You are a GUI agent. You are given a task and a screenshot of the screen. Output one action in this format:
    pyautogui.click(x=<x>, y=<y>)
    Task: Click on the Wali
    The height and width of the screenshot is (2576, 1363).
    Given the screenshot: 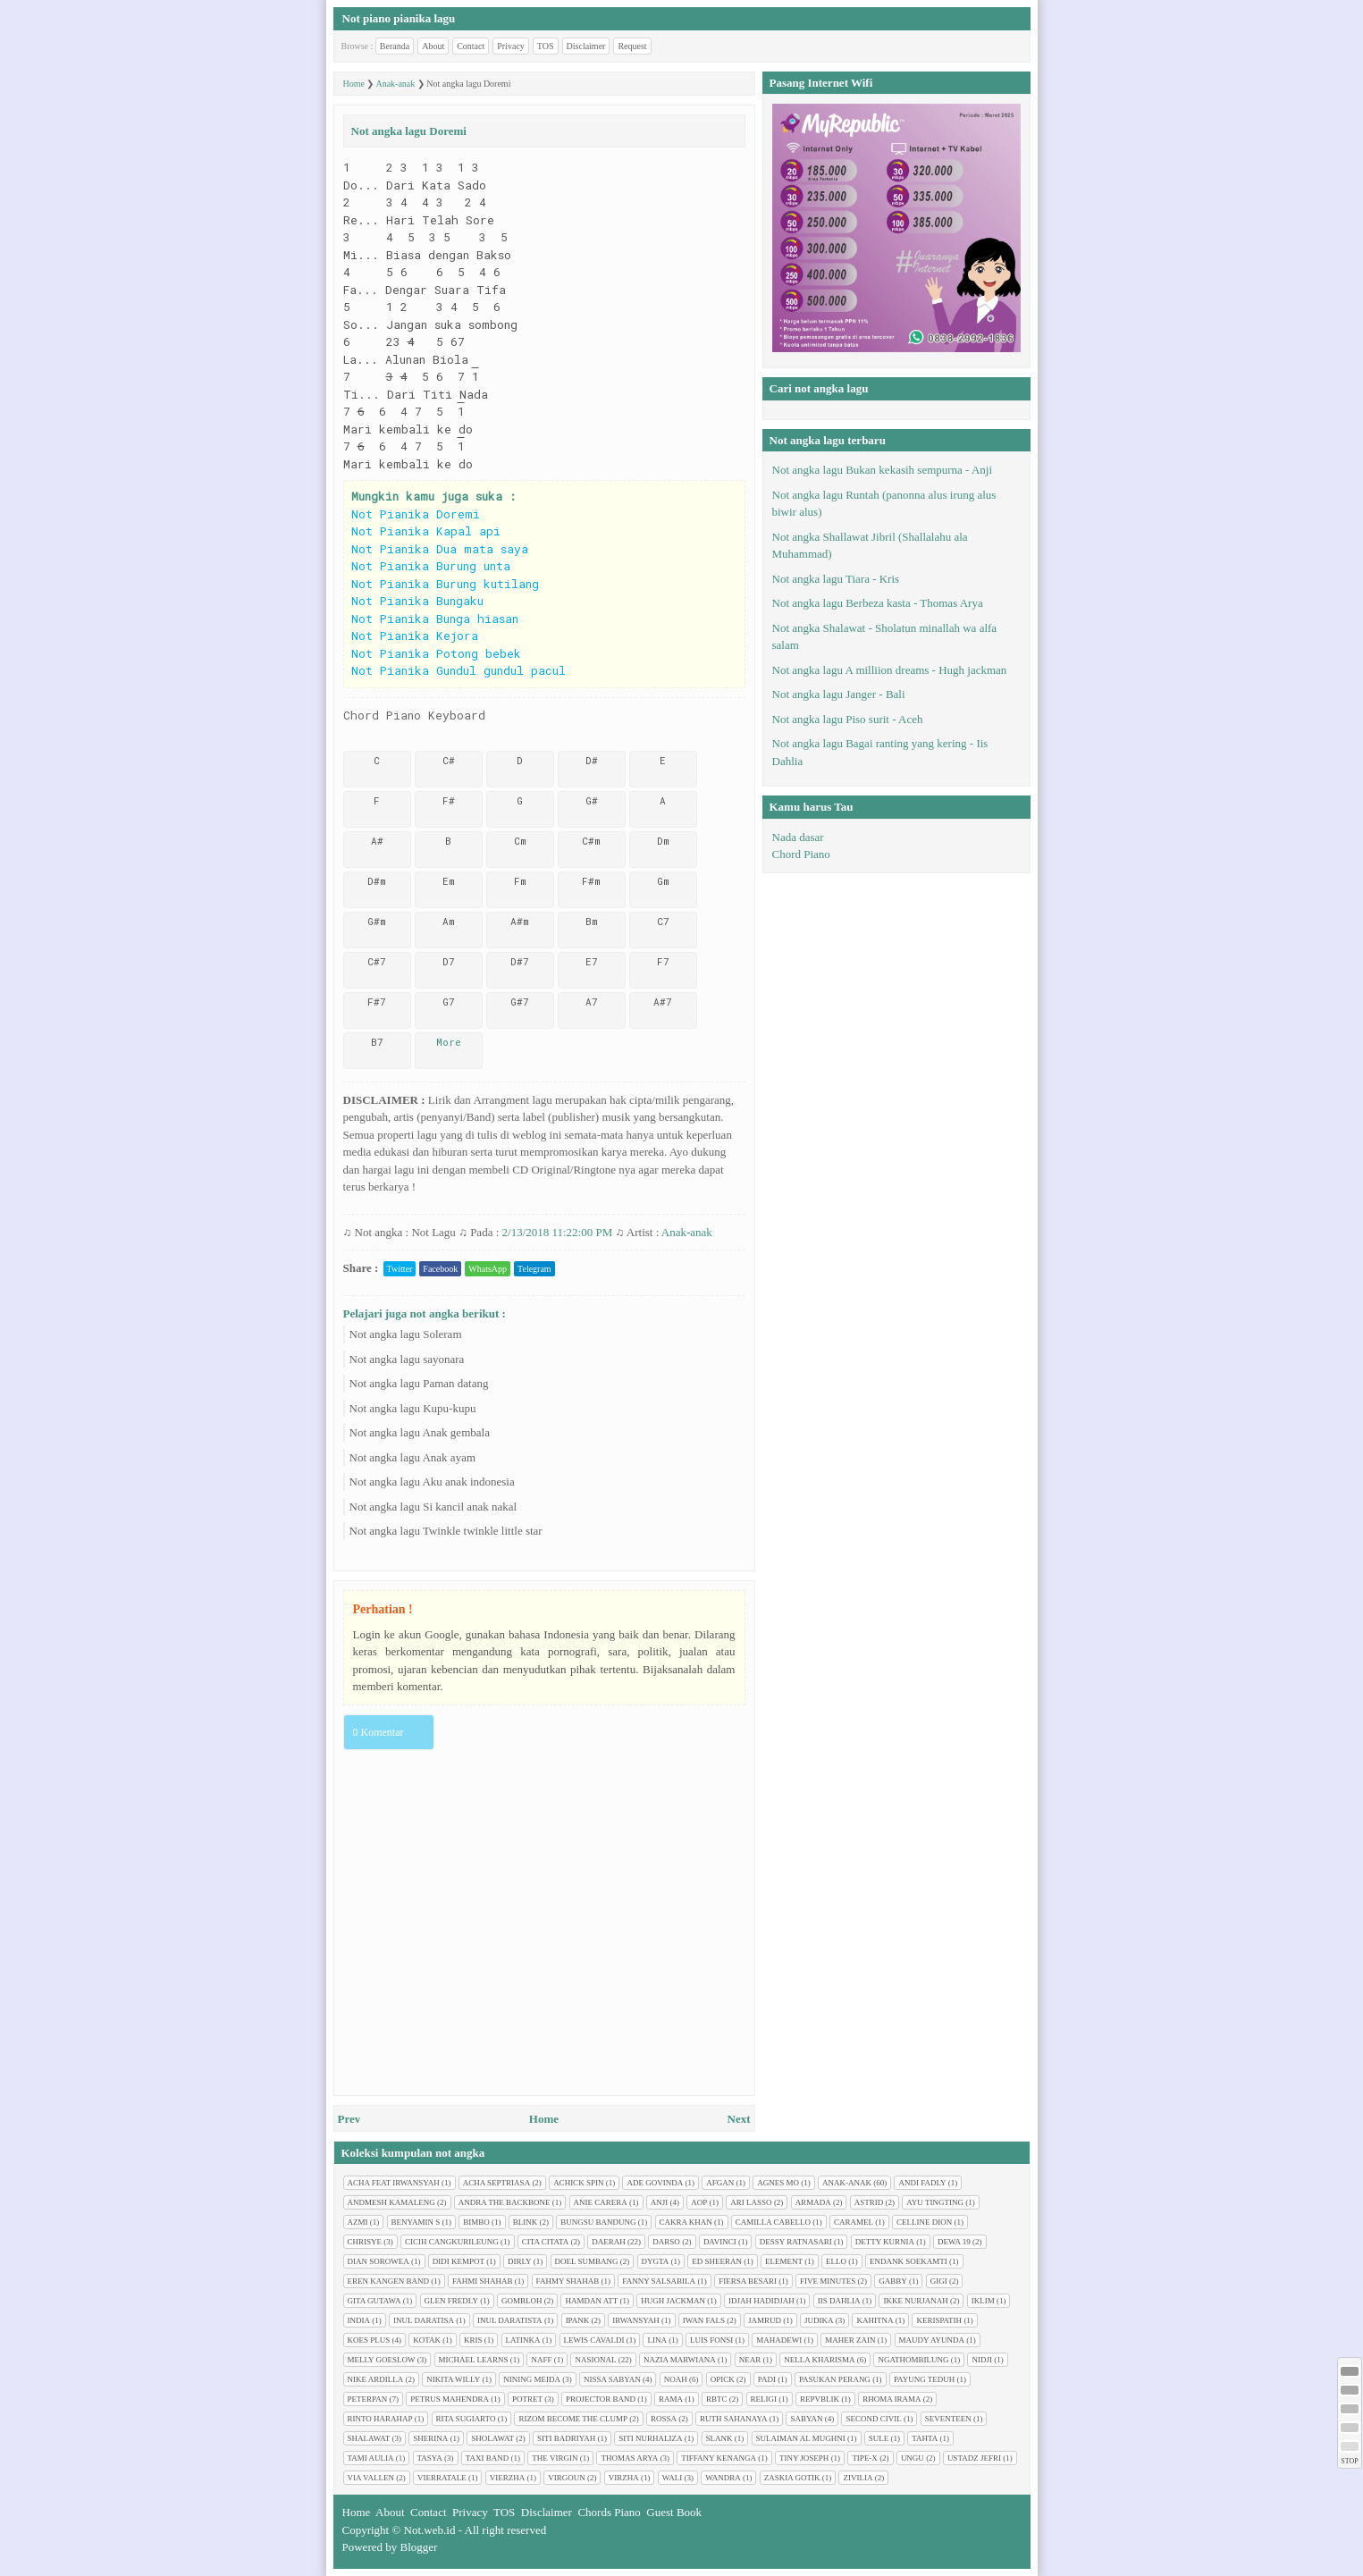 What is the action you would take?
    pyautogui.click(x=672, y=2477)
    